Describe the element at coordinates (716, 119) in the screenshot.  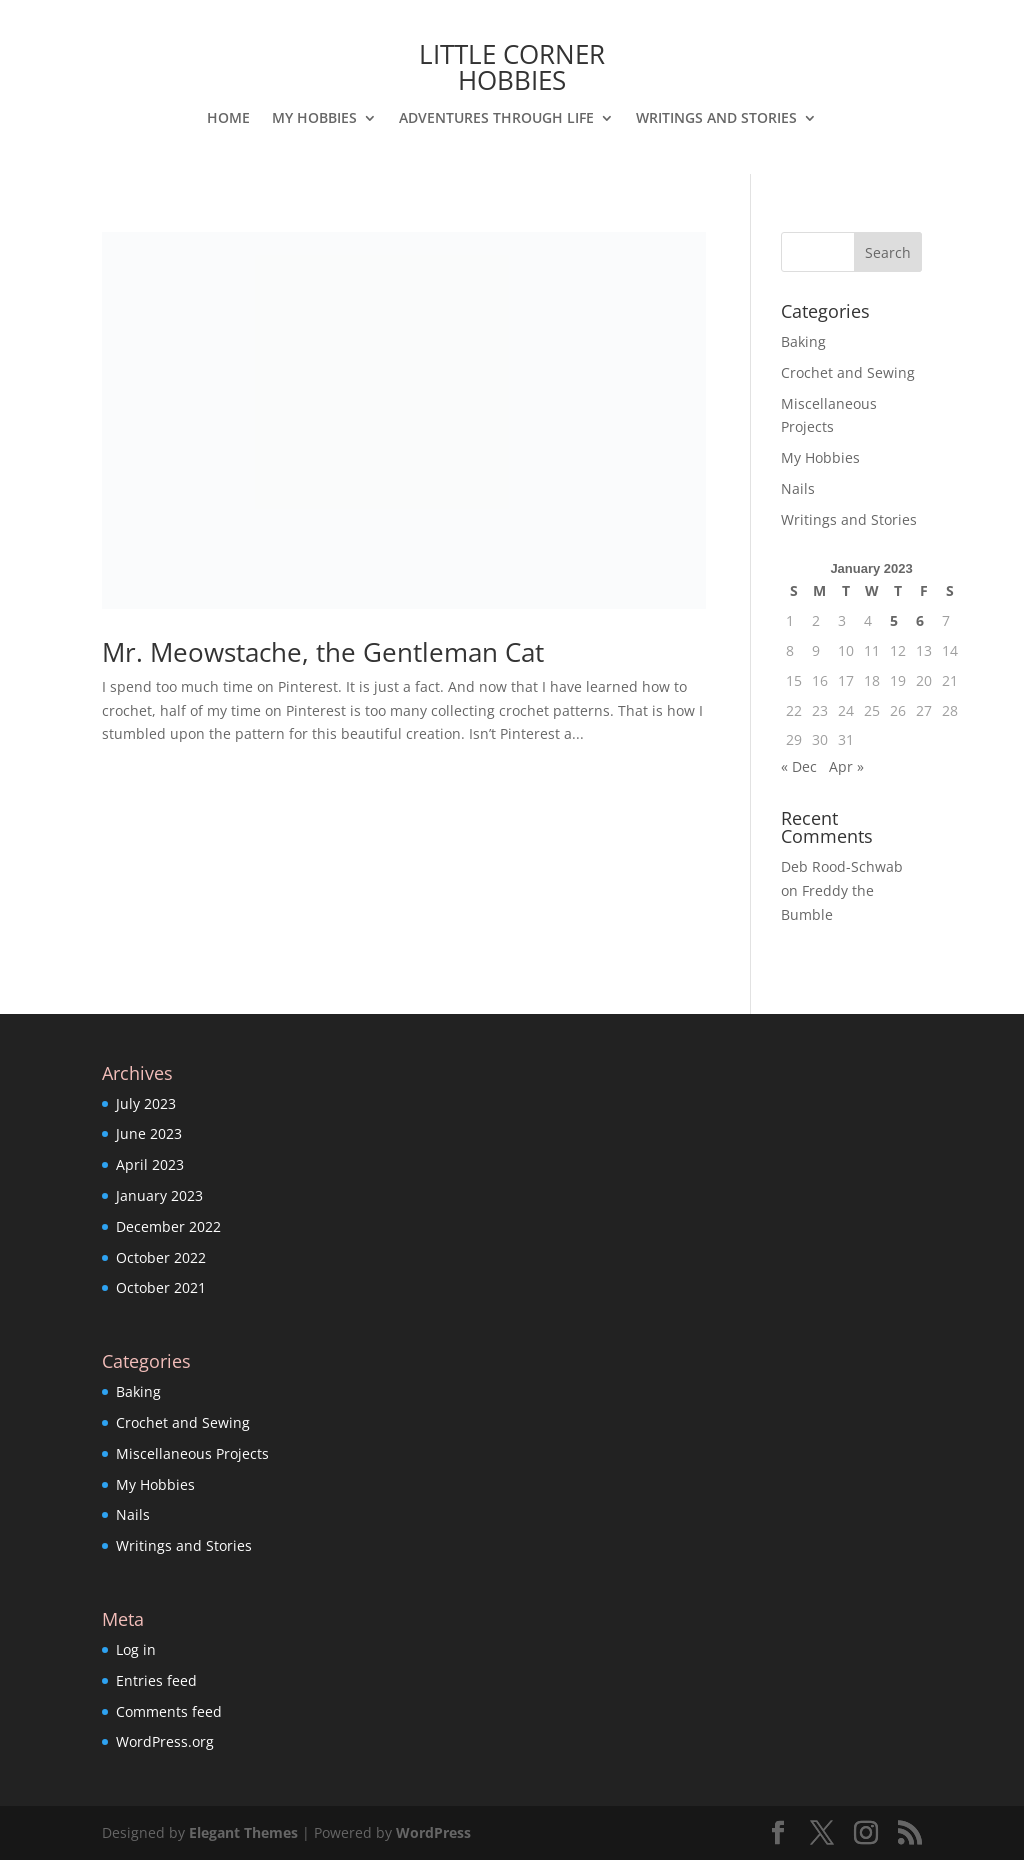
I see `Writings and Stories` at that location.